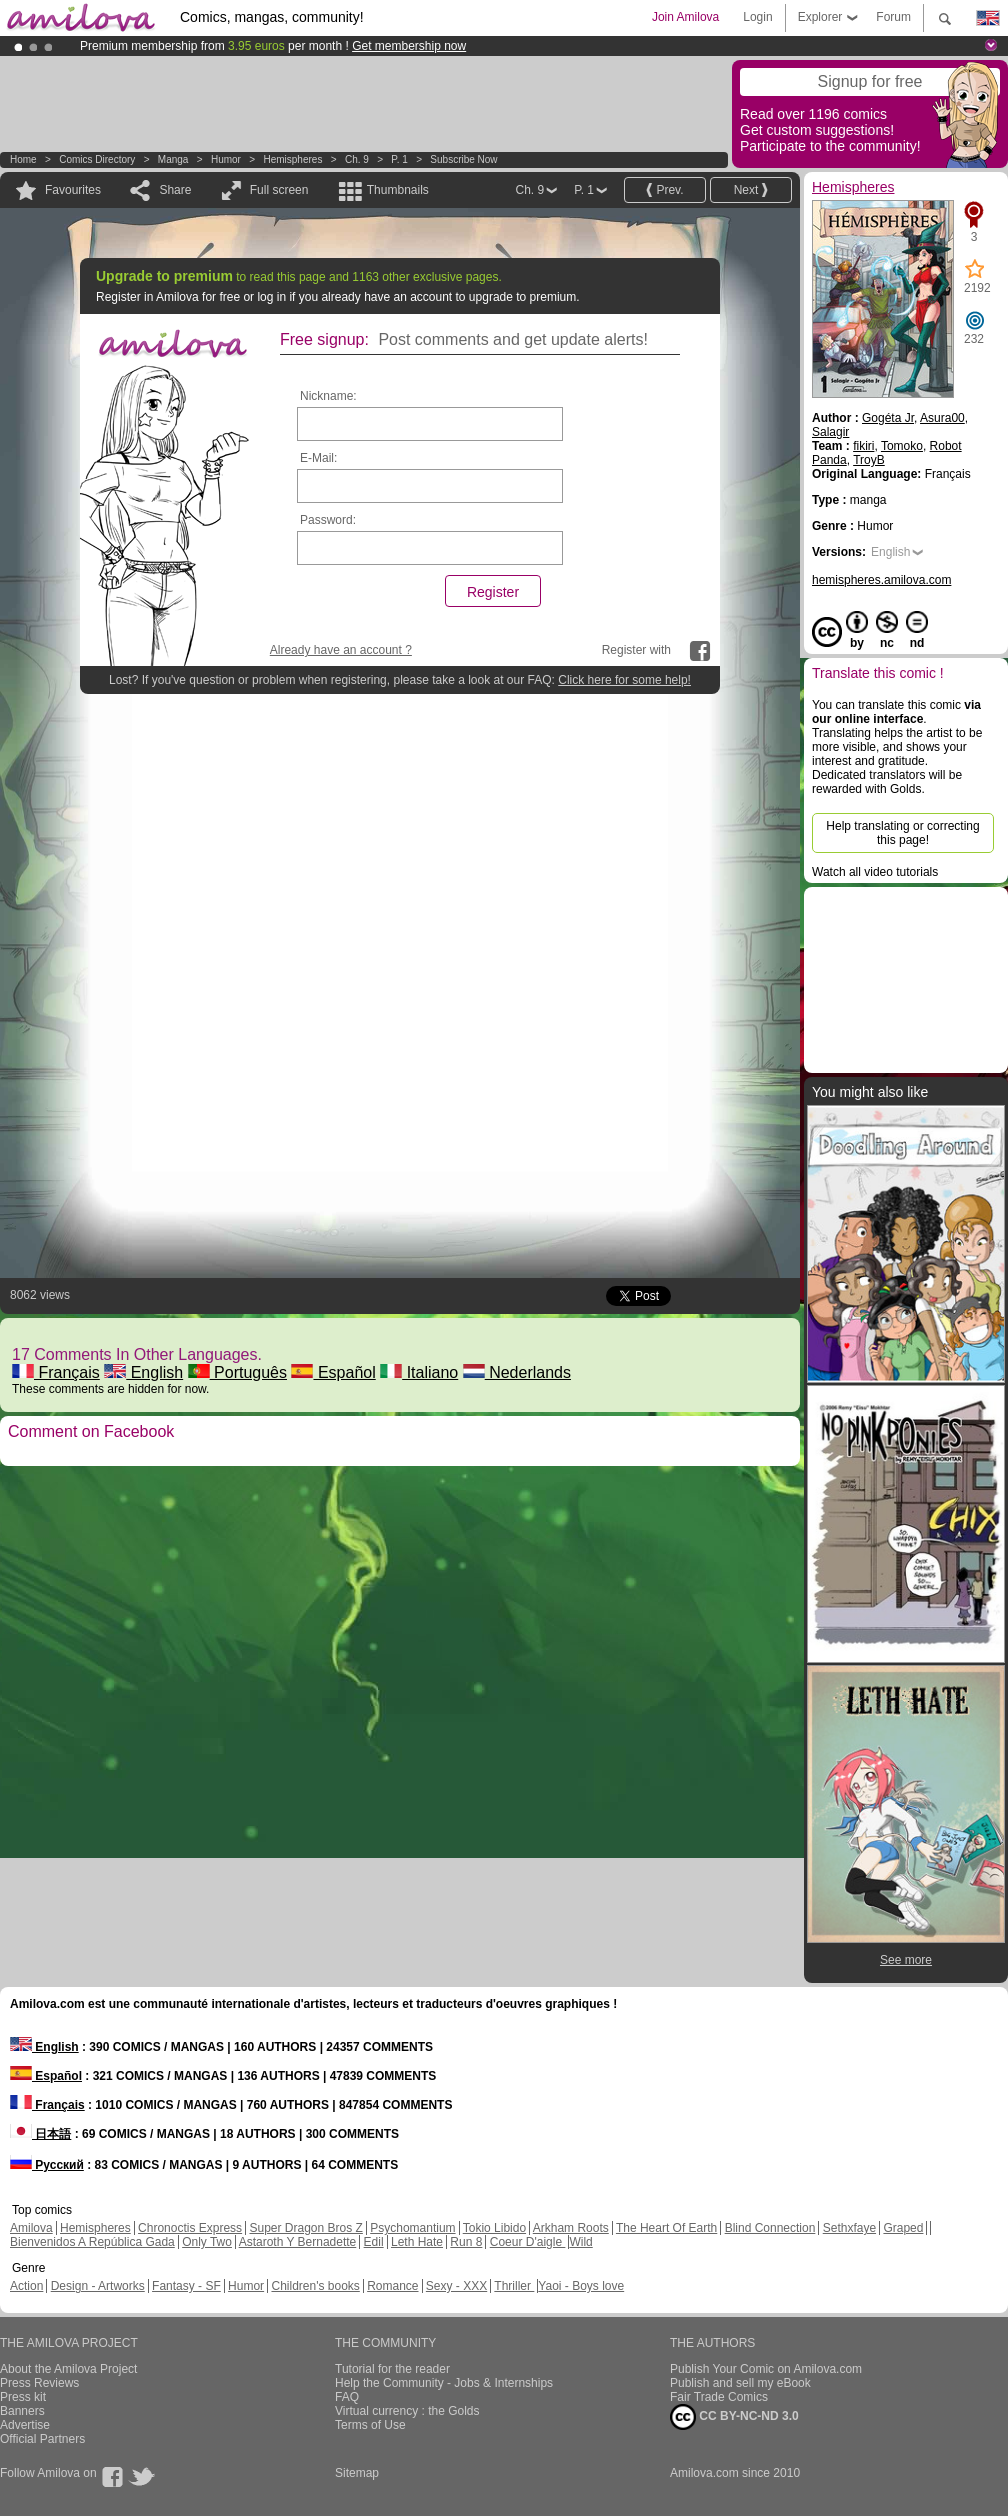  Describe the element at coordinates (39, 2383) in the screenshot. I see `Press Reviews` at that location.